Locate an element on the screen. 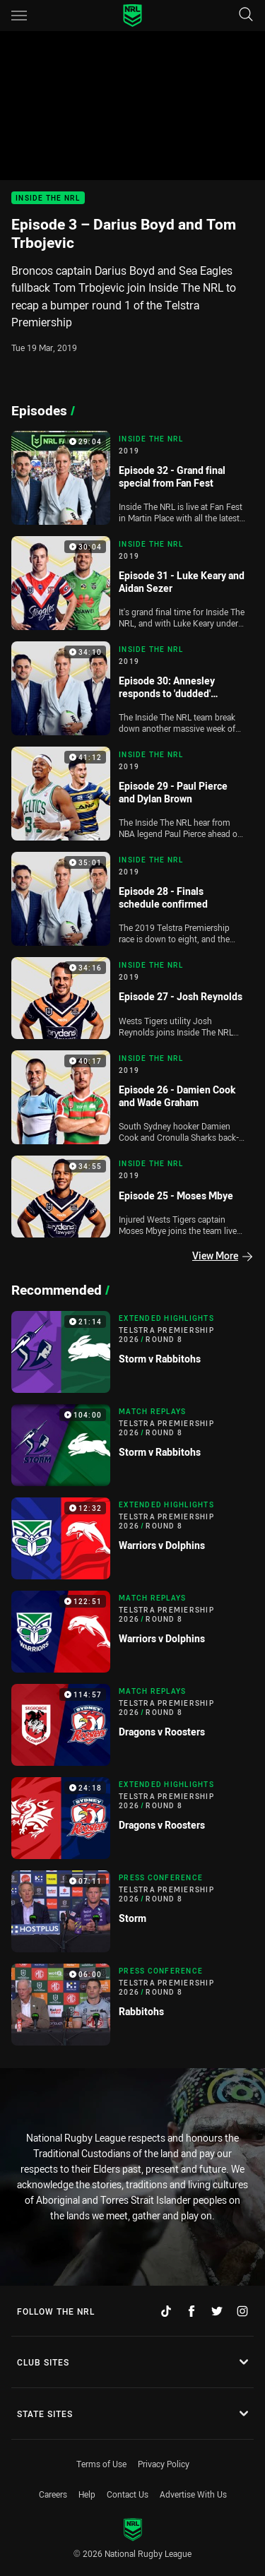 Image resolution: width=265 pixels, height=2576 pixels. [Extended Highlights Video - Telstra Premiership 2026 Round 8 Warriors v Dolphins. 12:32 Min duration] is located at coordinates (132, 1538).